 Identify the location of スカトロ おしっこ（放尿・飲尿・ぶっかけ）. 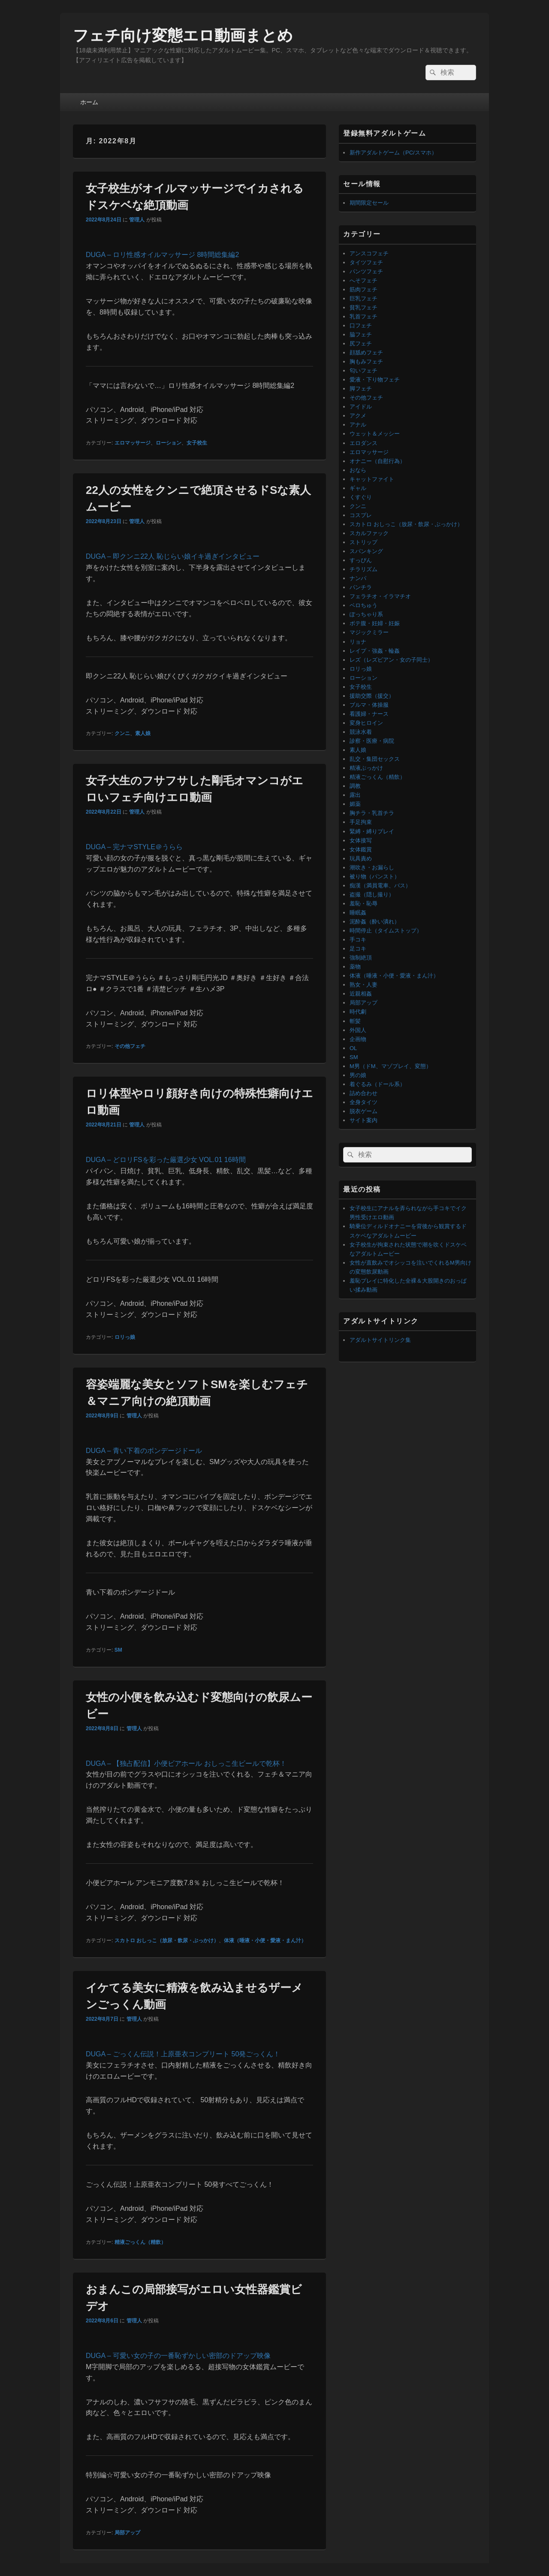
(167, 1940).